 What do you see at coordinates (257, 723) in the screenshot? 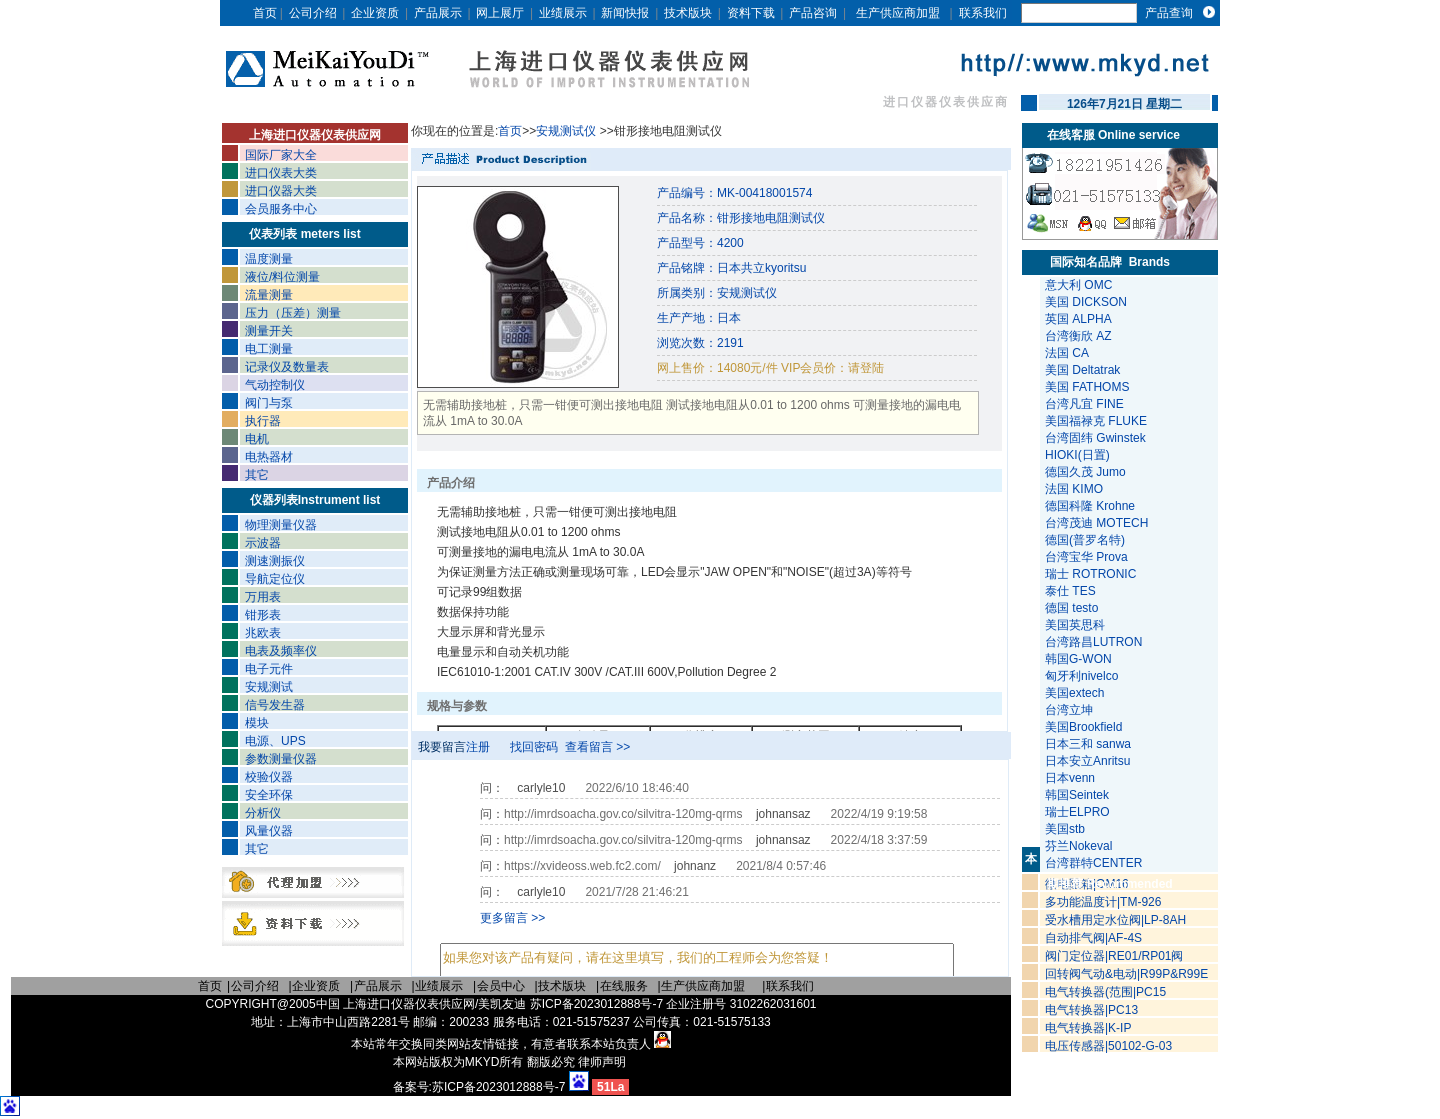
I see `模块` at bounding box center [257, 723].